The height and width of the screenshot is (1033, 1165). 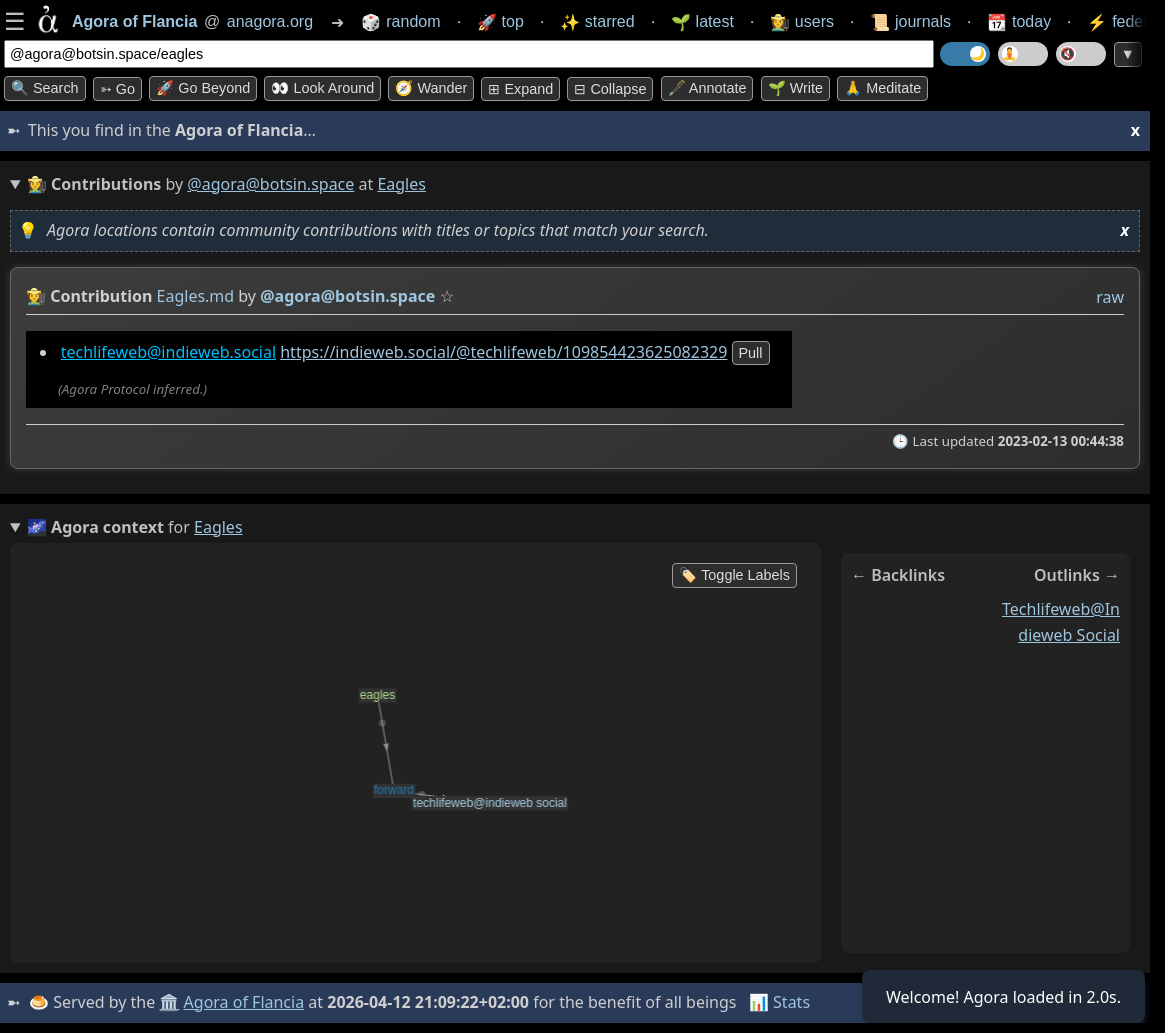 What do you see at coordinates (751, 353) in the screenshot?
I see `pull` at bounding box center [751, 353].